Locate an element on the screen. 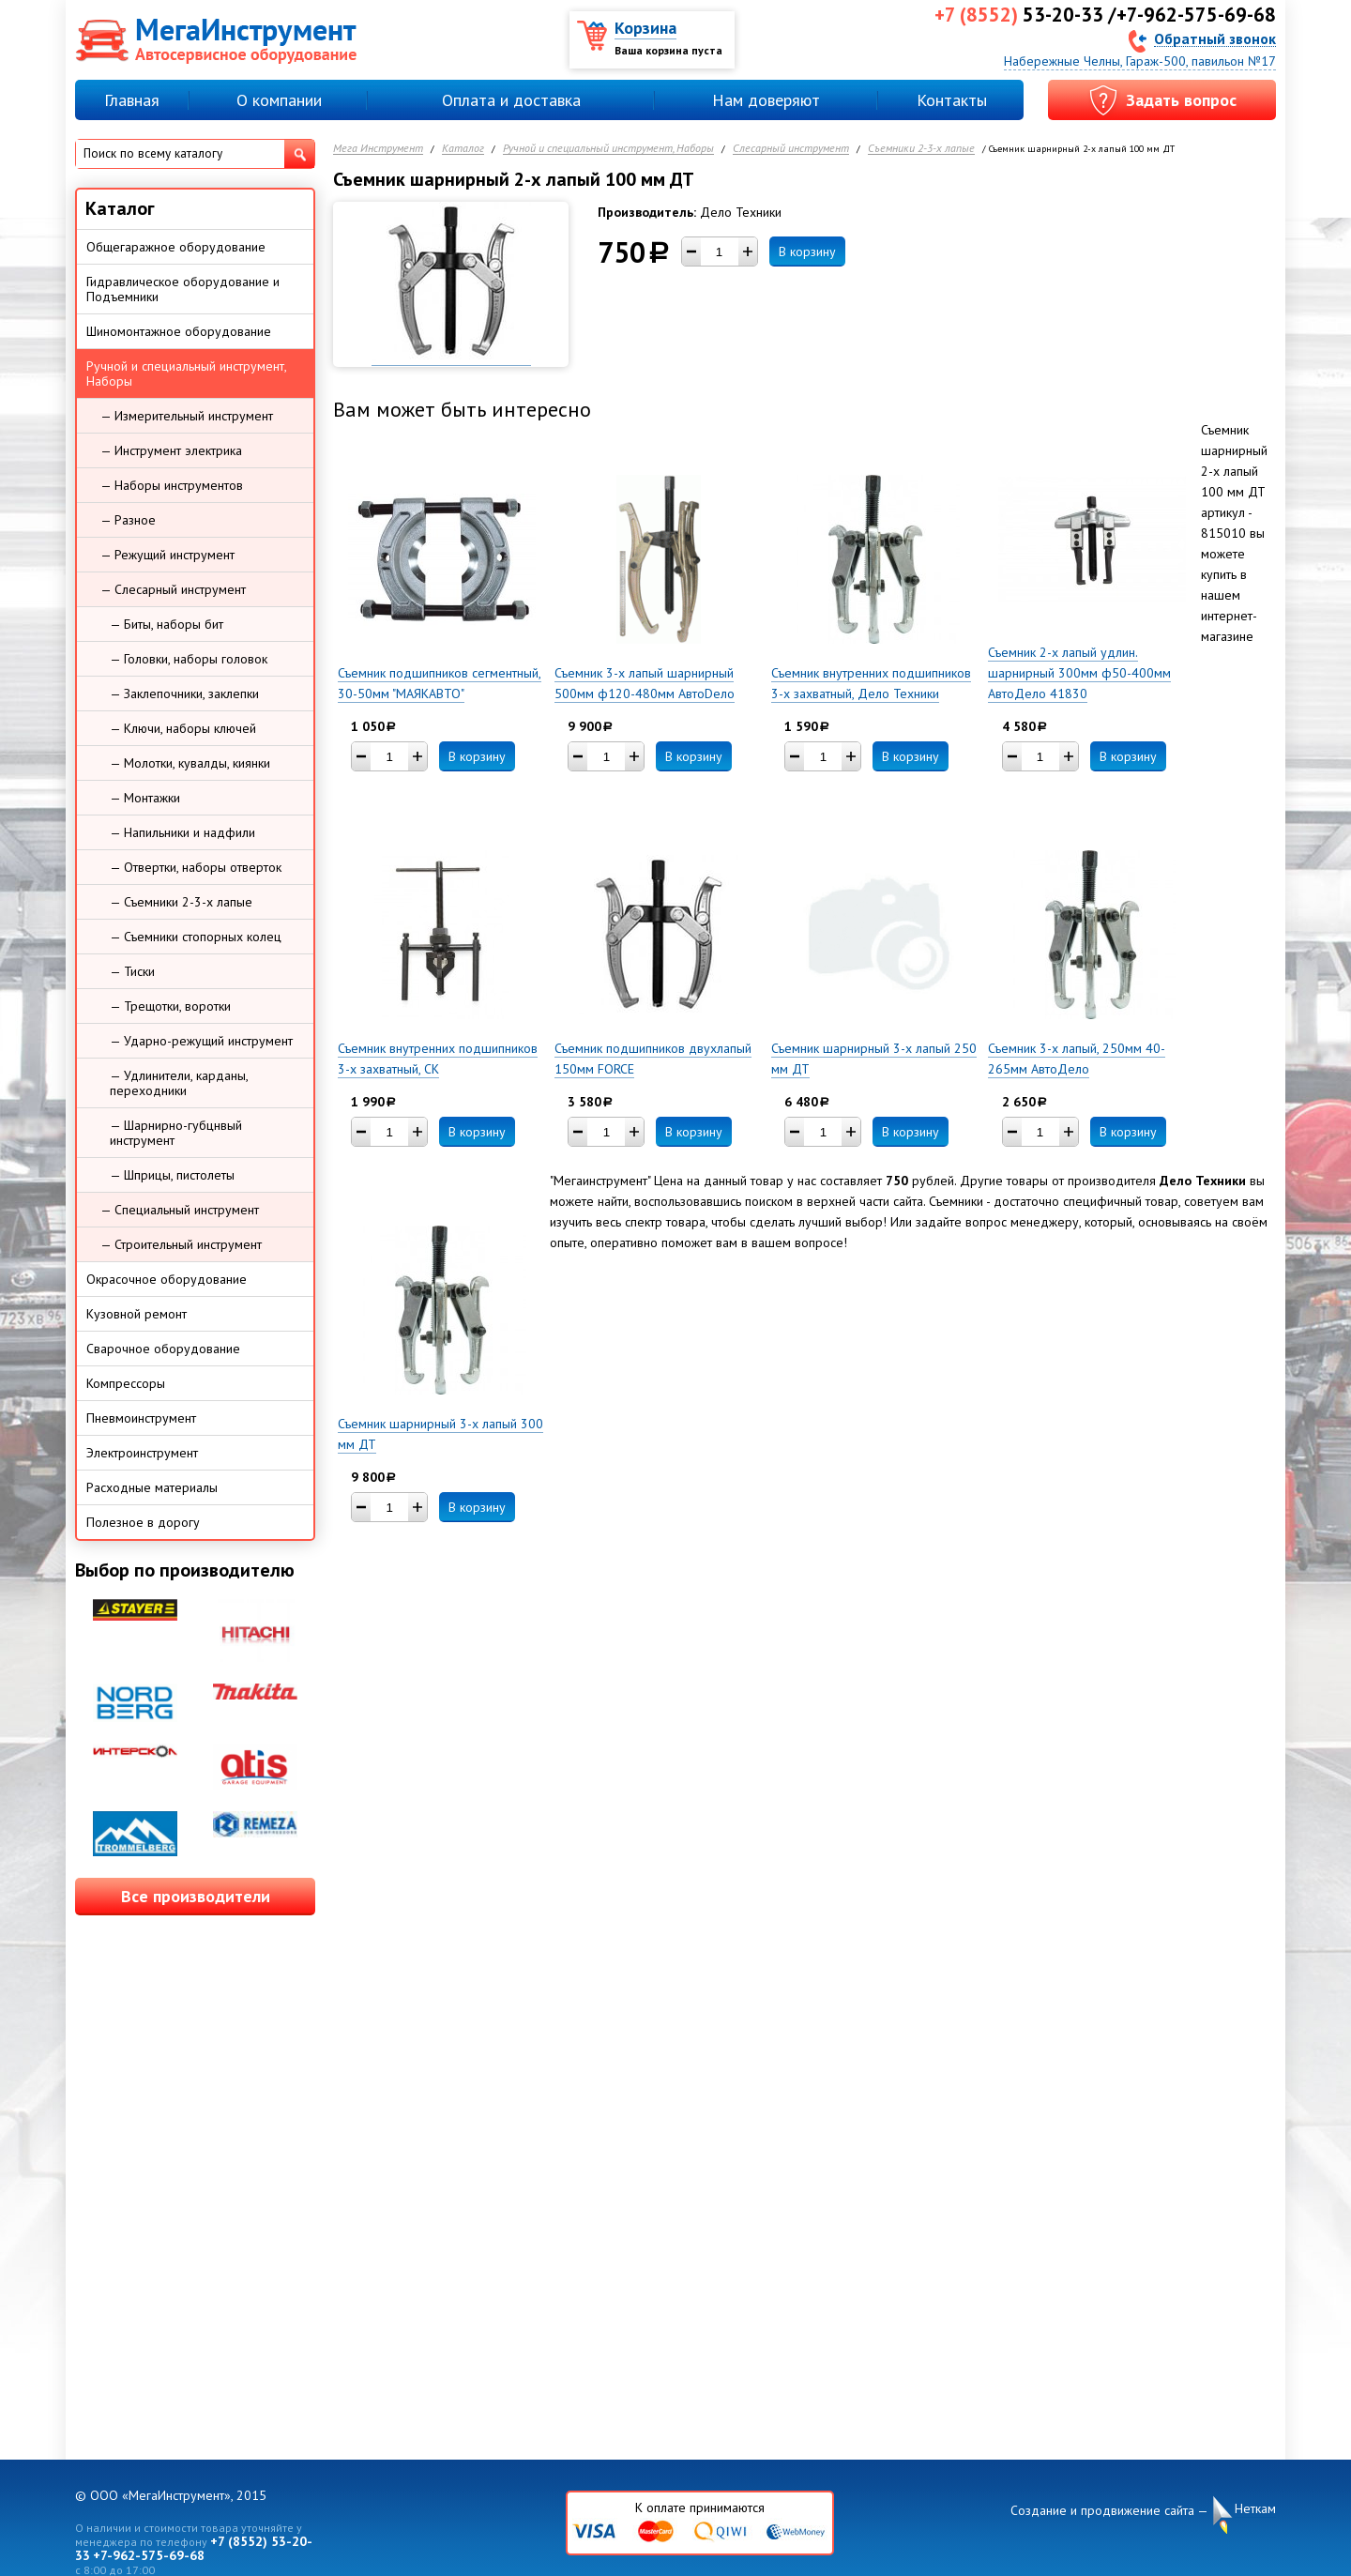 This screenshot has width=1351, height=2576. — Шарнирно-губцнвый инструмент is located at coordinates (176, 1133).